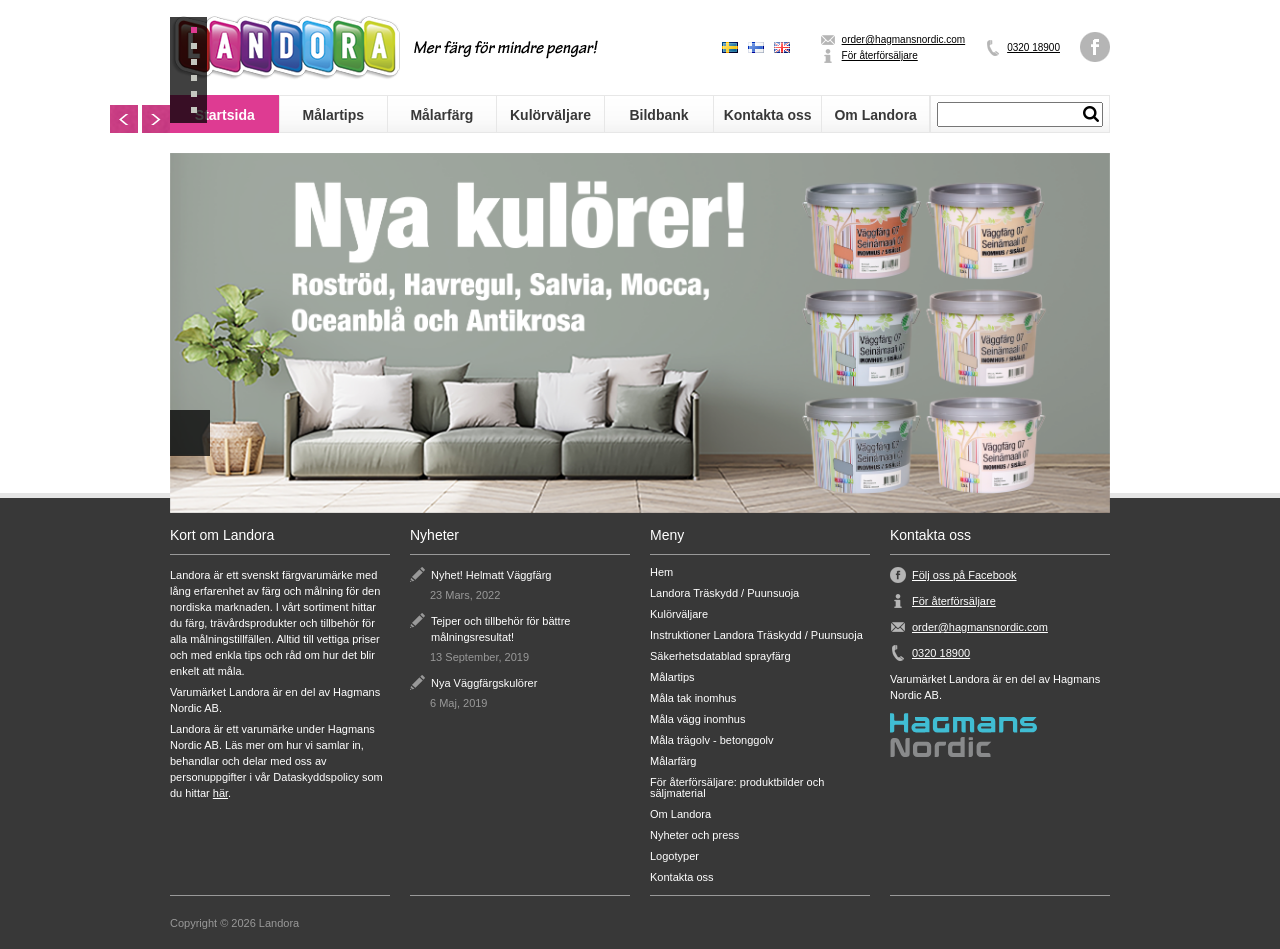 The height and width of the screenshot is (949, 1280). I want to click on här, so click(220, 793).